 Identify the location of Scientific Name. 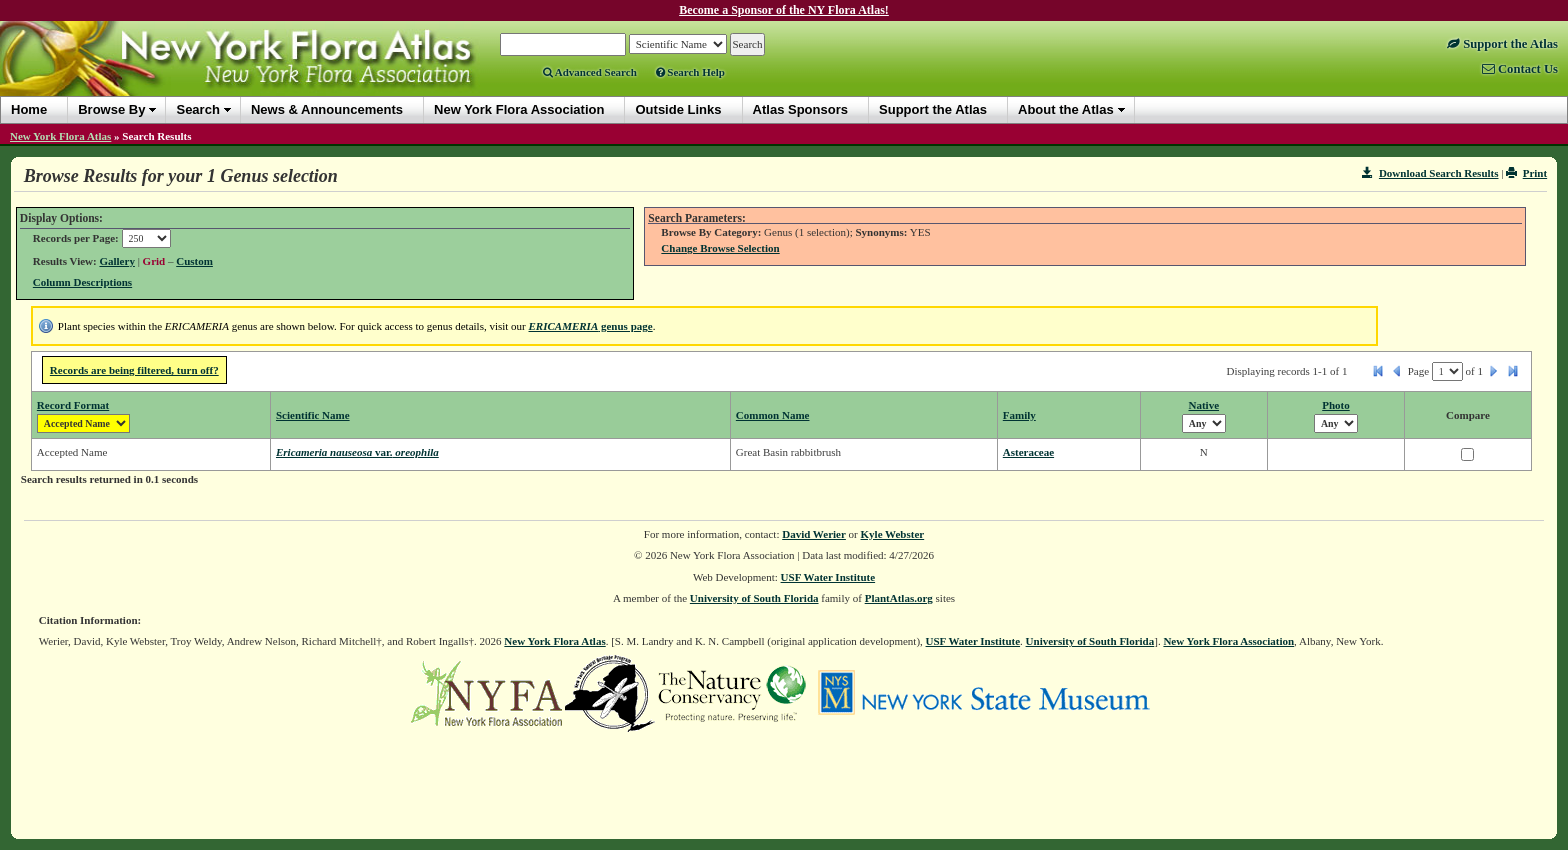
(313, 415).